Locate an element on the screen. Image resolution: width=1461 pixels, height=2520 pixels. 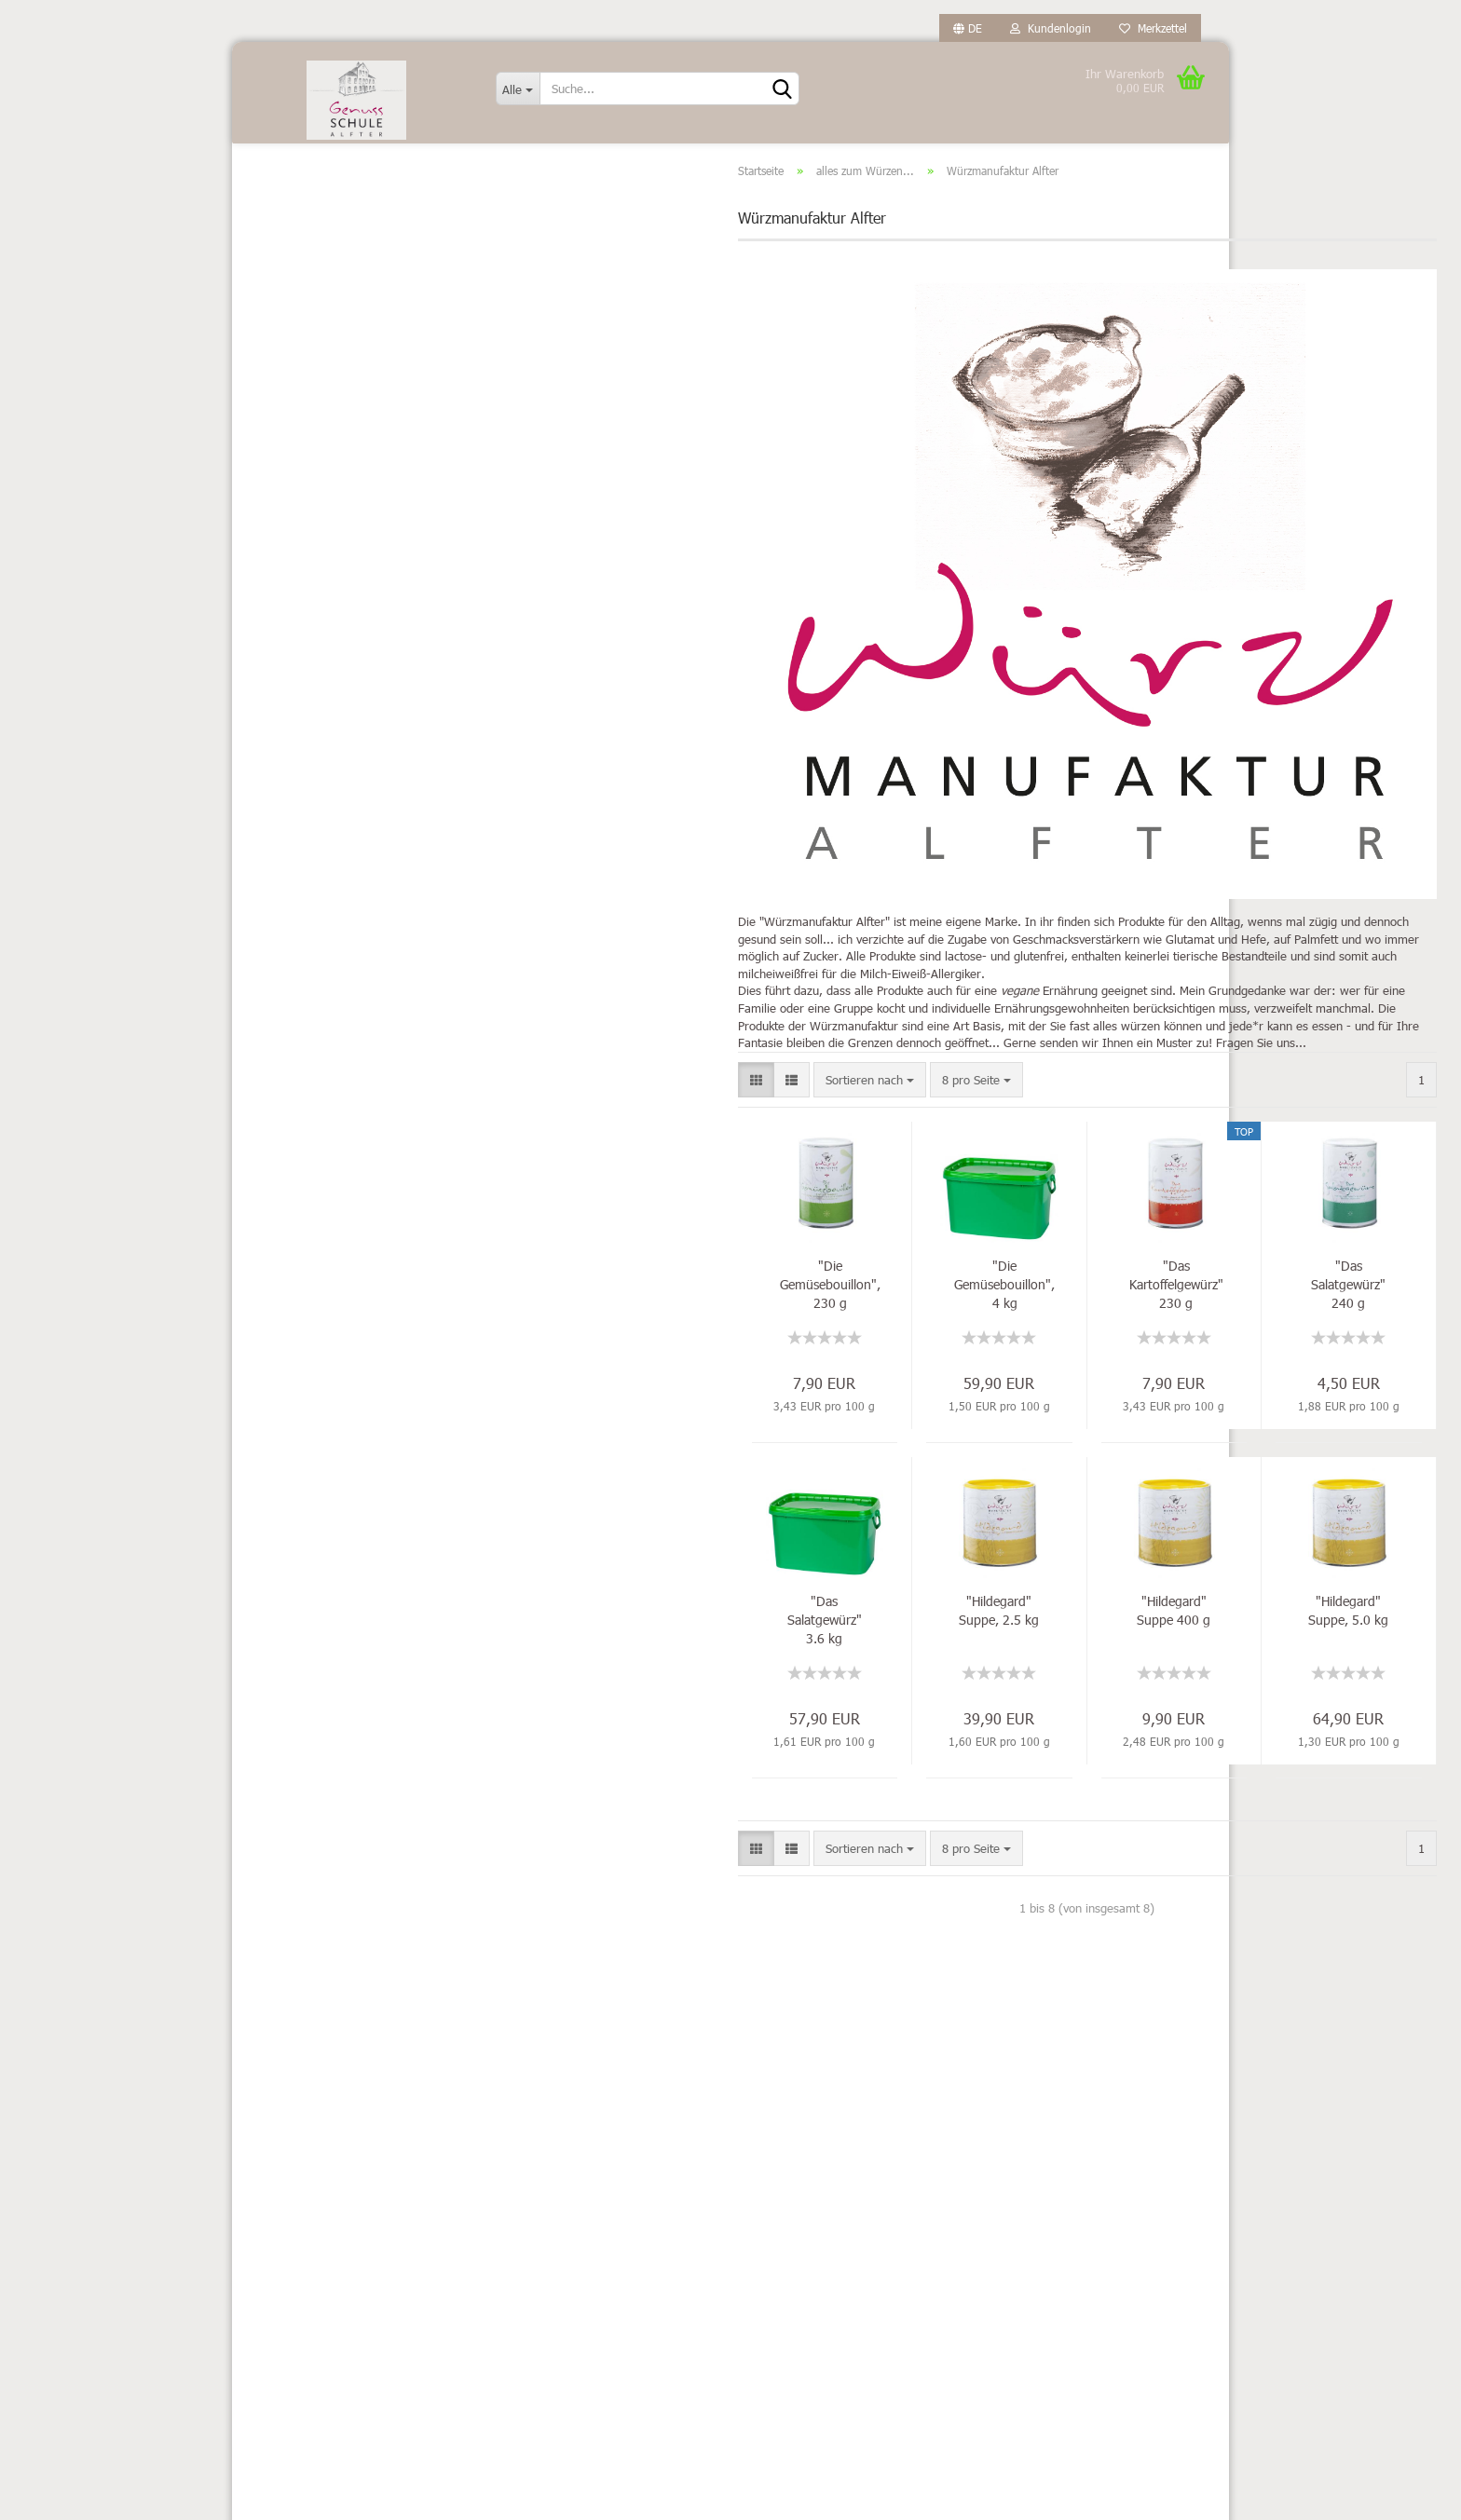
Impressum is located at coordinates (276, 2112).